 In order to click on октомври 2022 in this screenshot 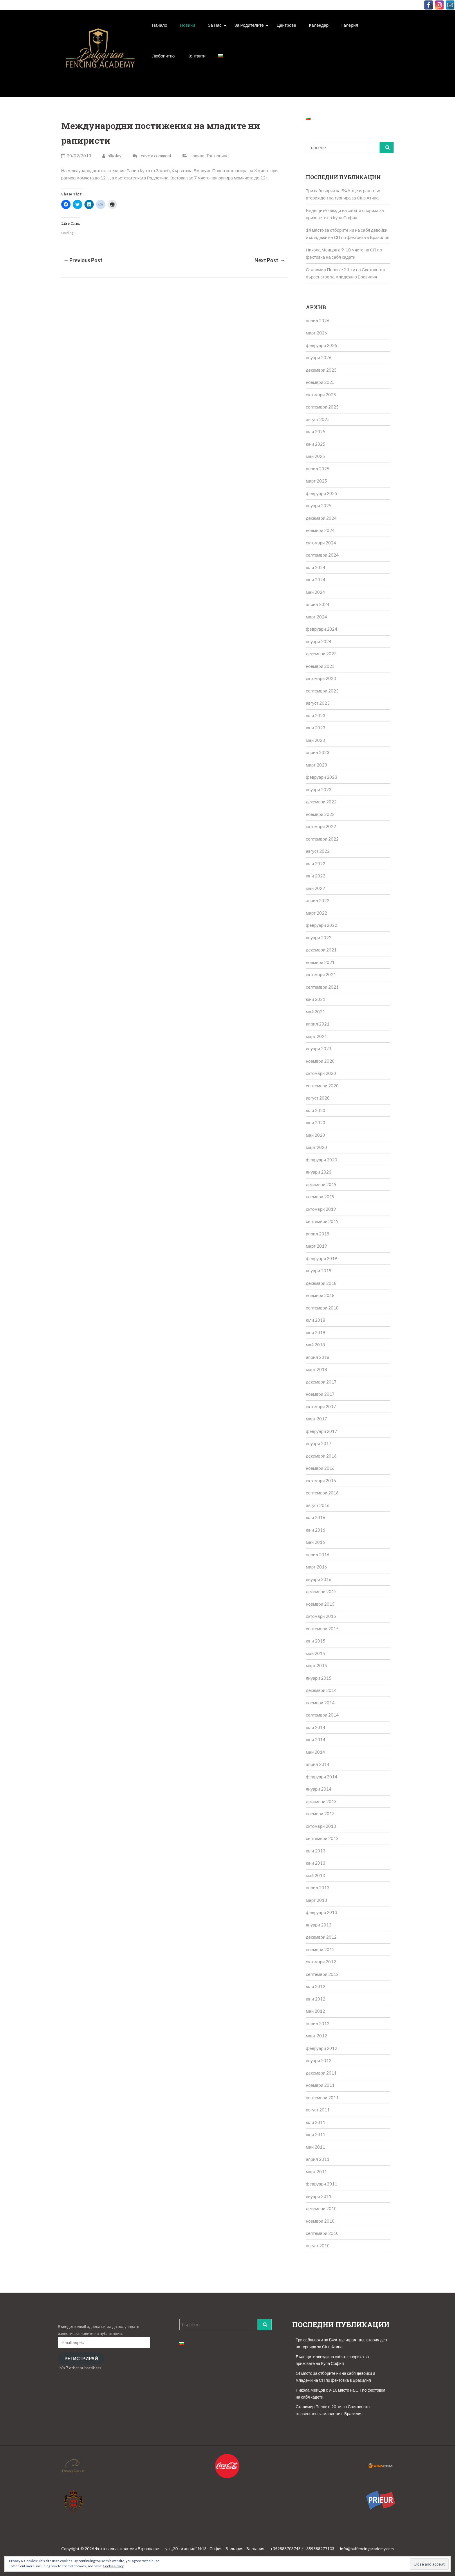, I will do `click(321, 826)`.